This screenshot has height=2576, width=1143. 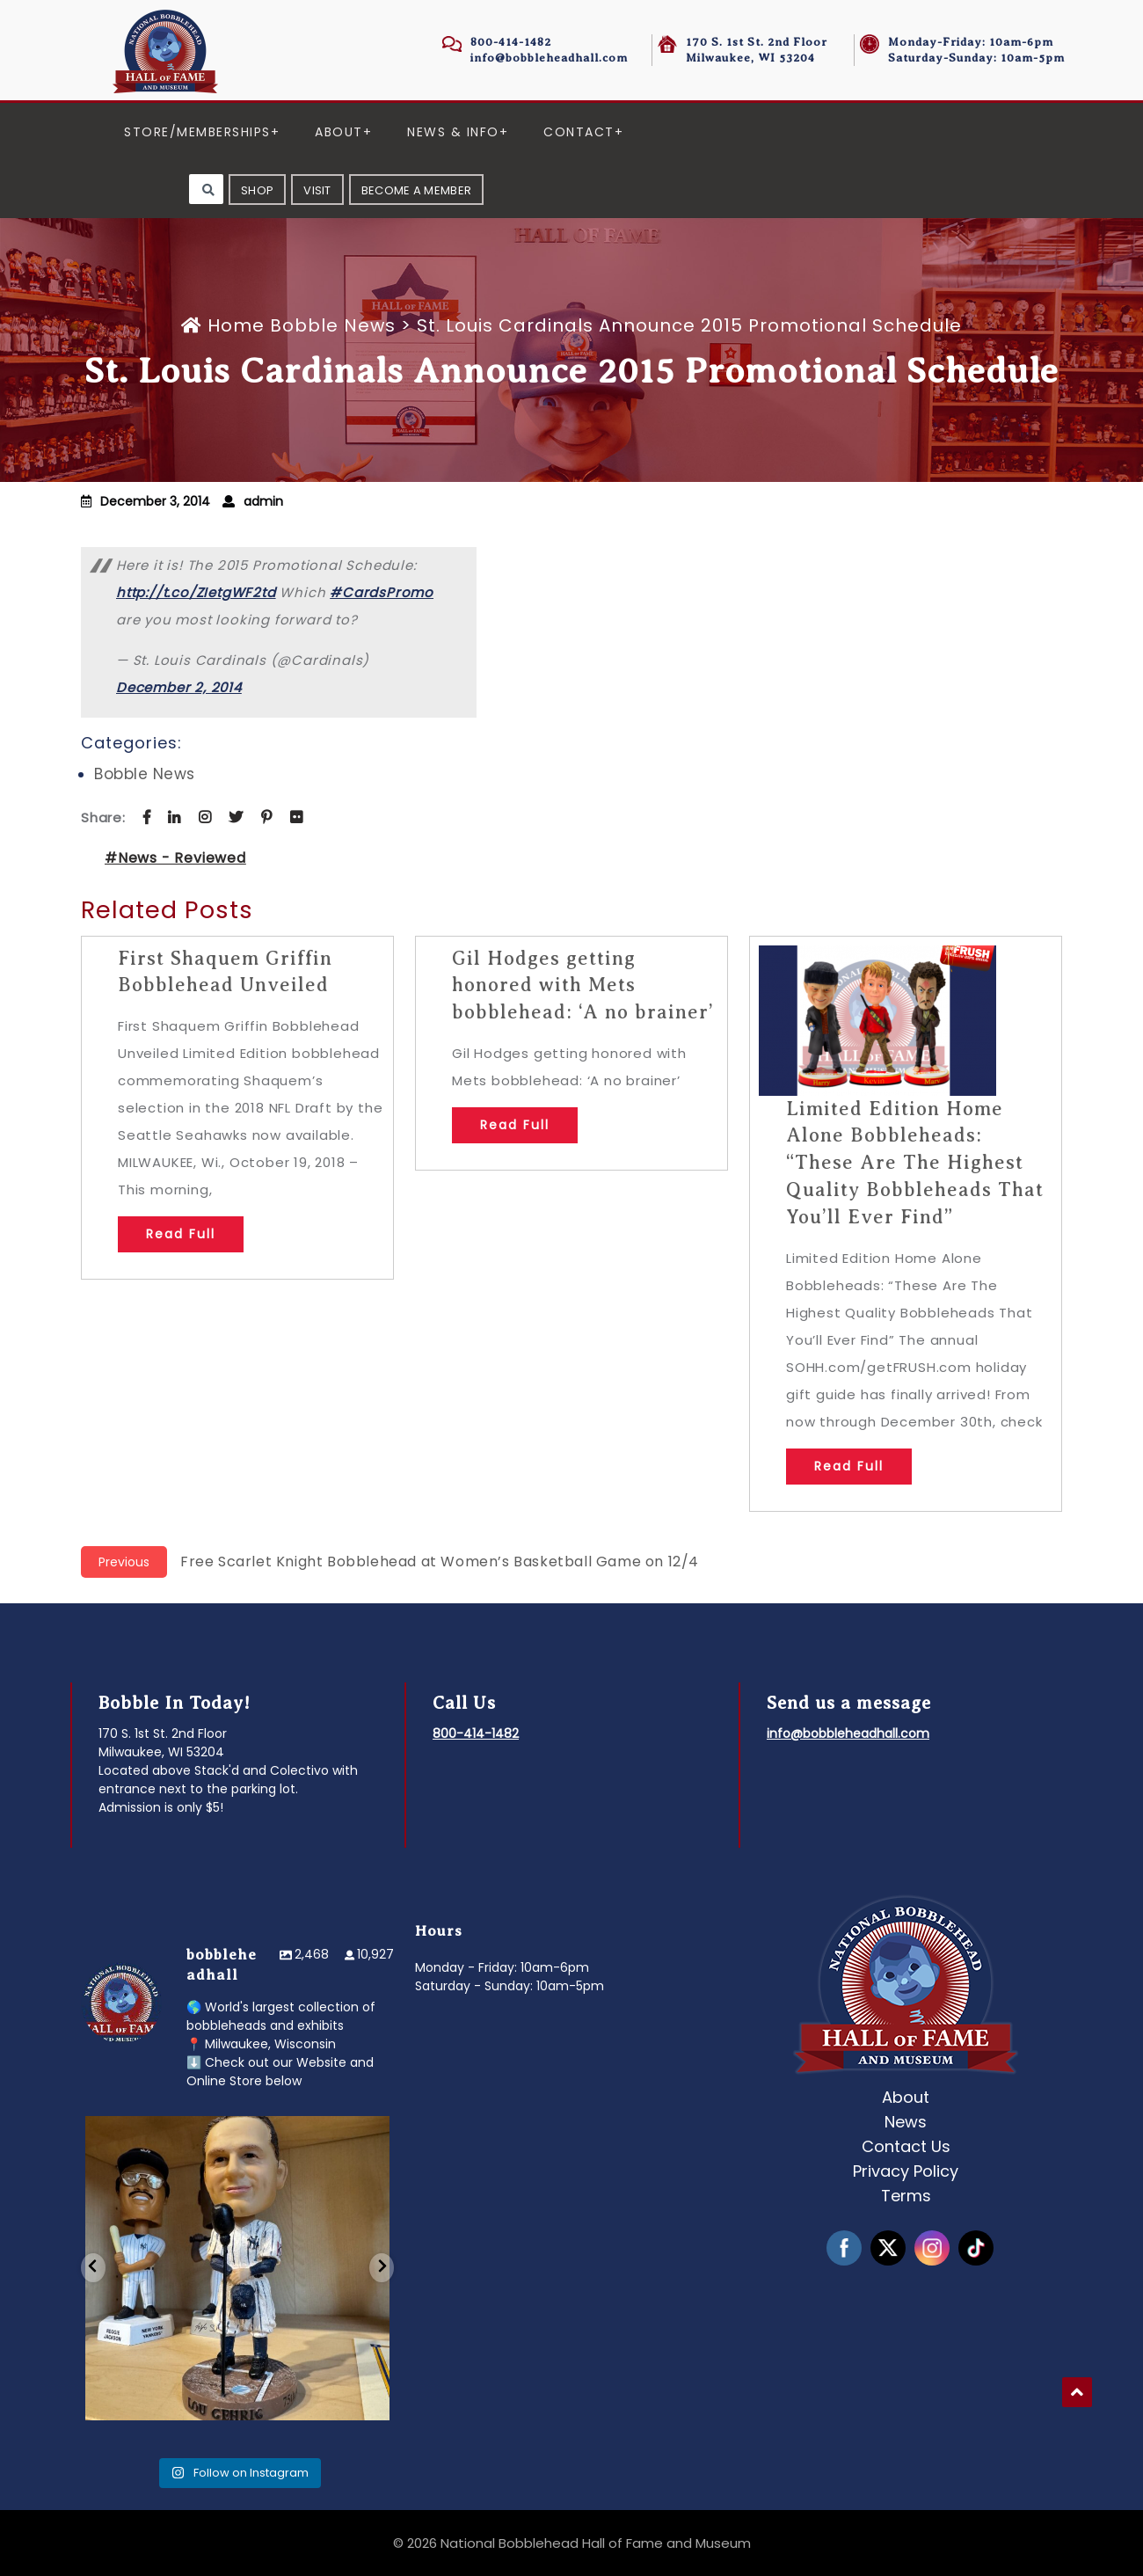 I want to click on #CardsPromo, so click(x=381, y=592).